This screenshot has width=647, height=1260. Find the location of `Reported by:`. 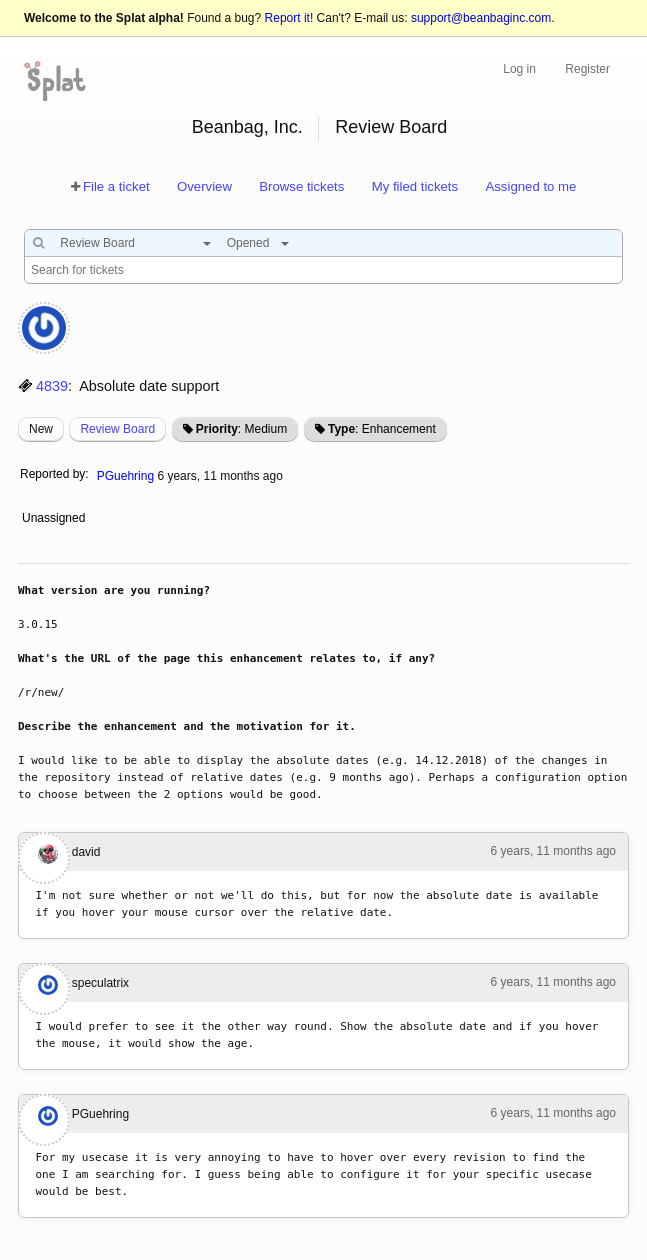

Reported by: is located at coordinates (54, 474).